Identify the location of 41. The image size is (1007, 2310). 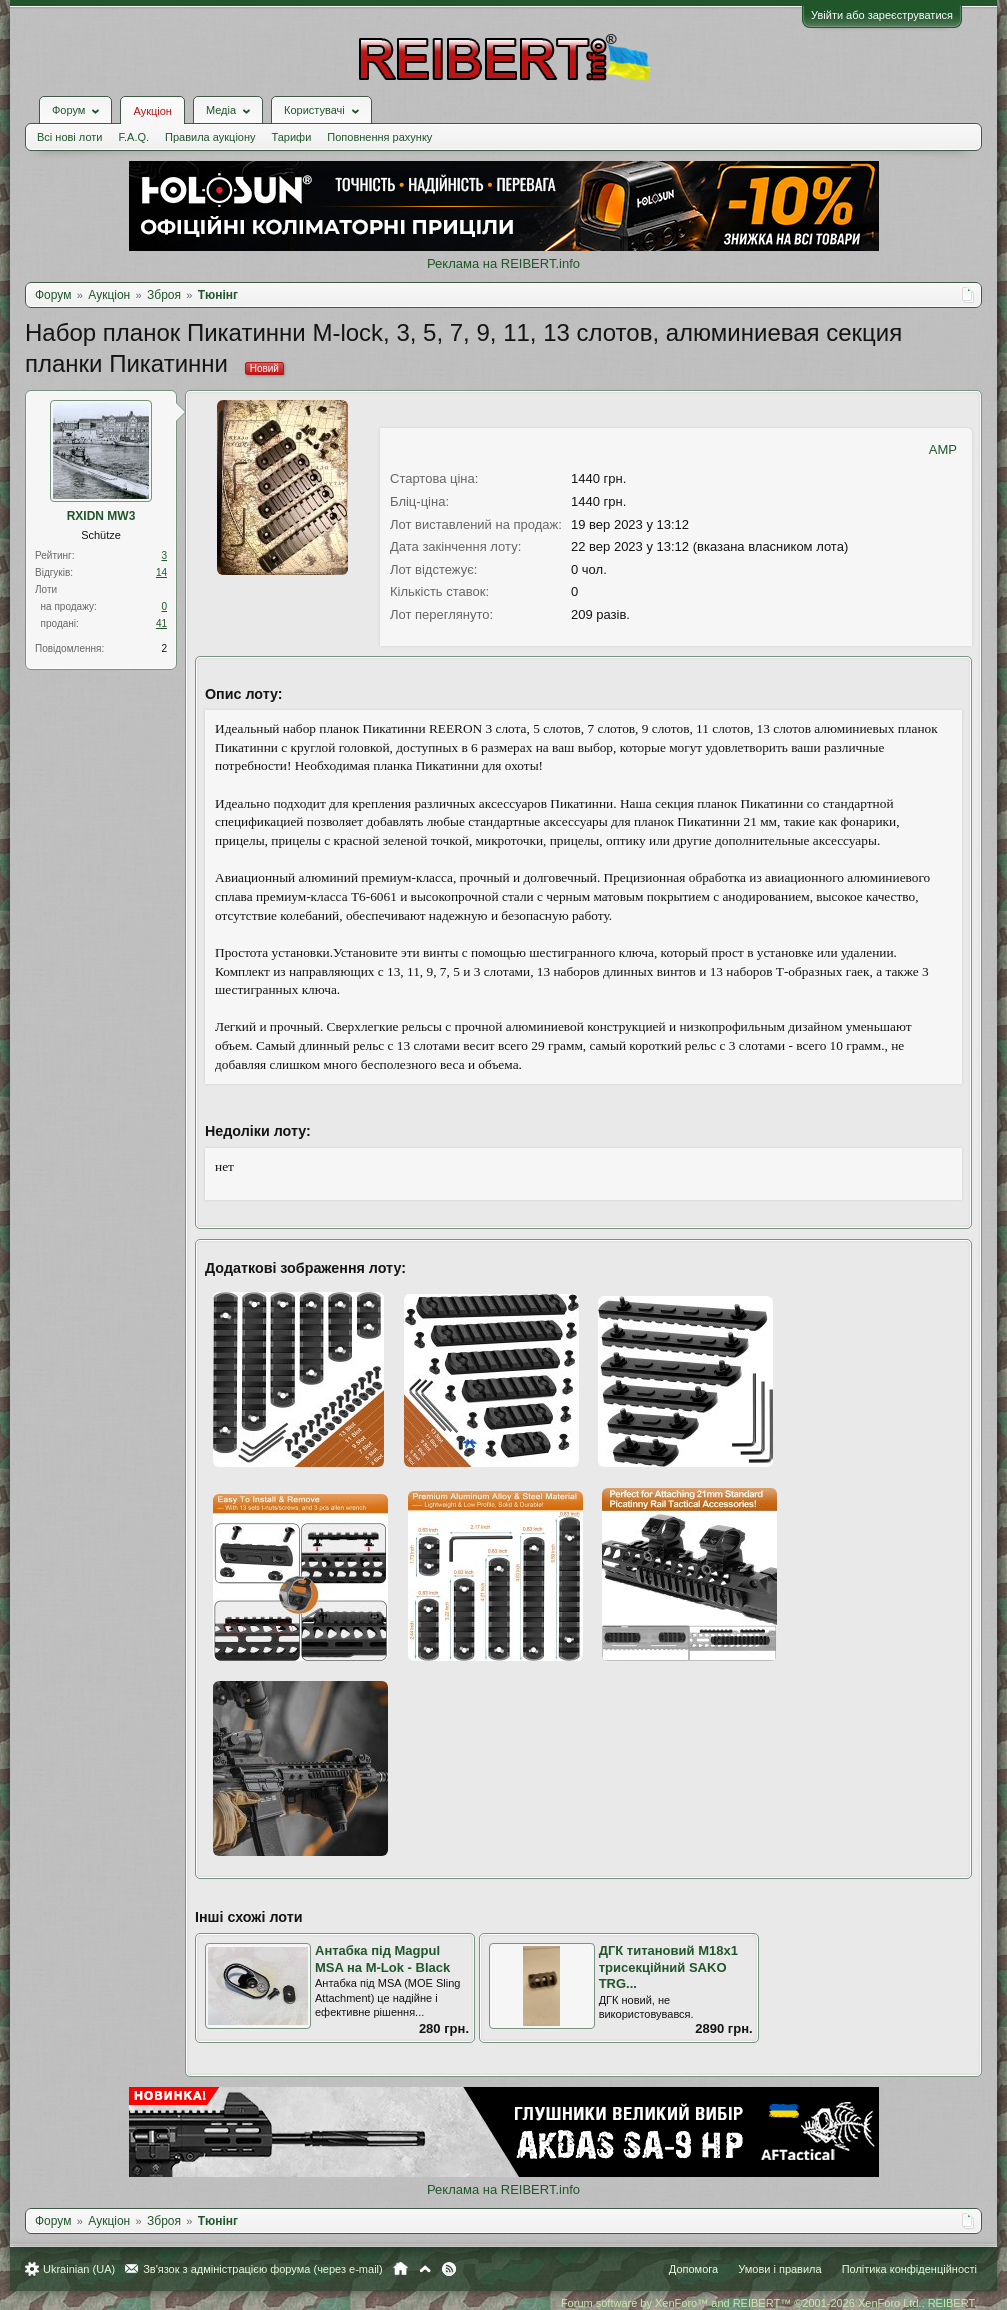
(161, 623).